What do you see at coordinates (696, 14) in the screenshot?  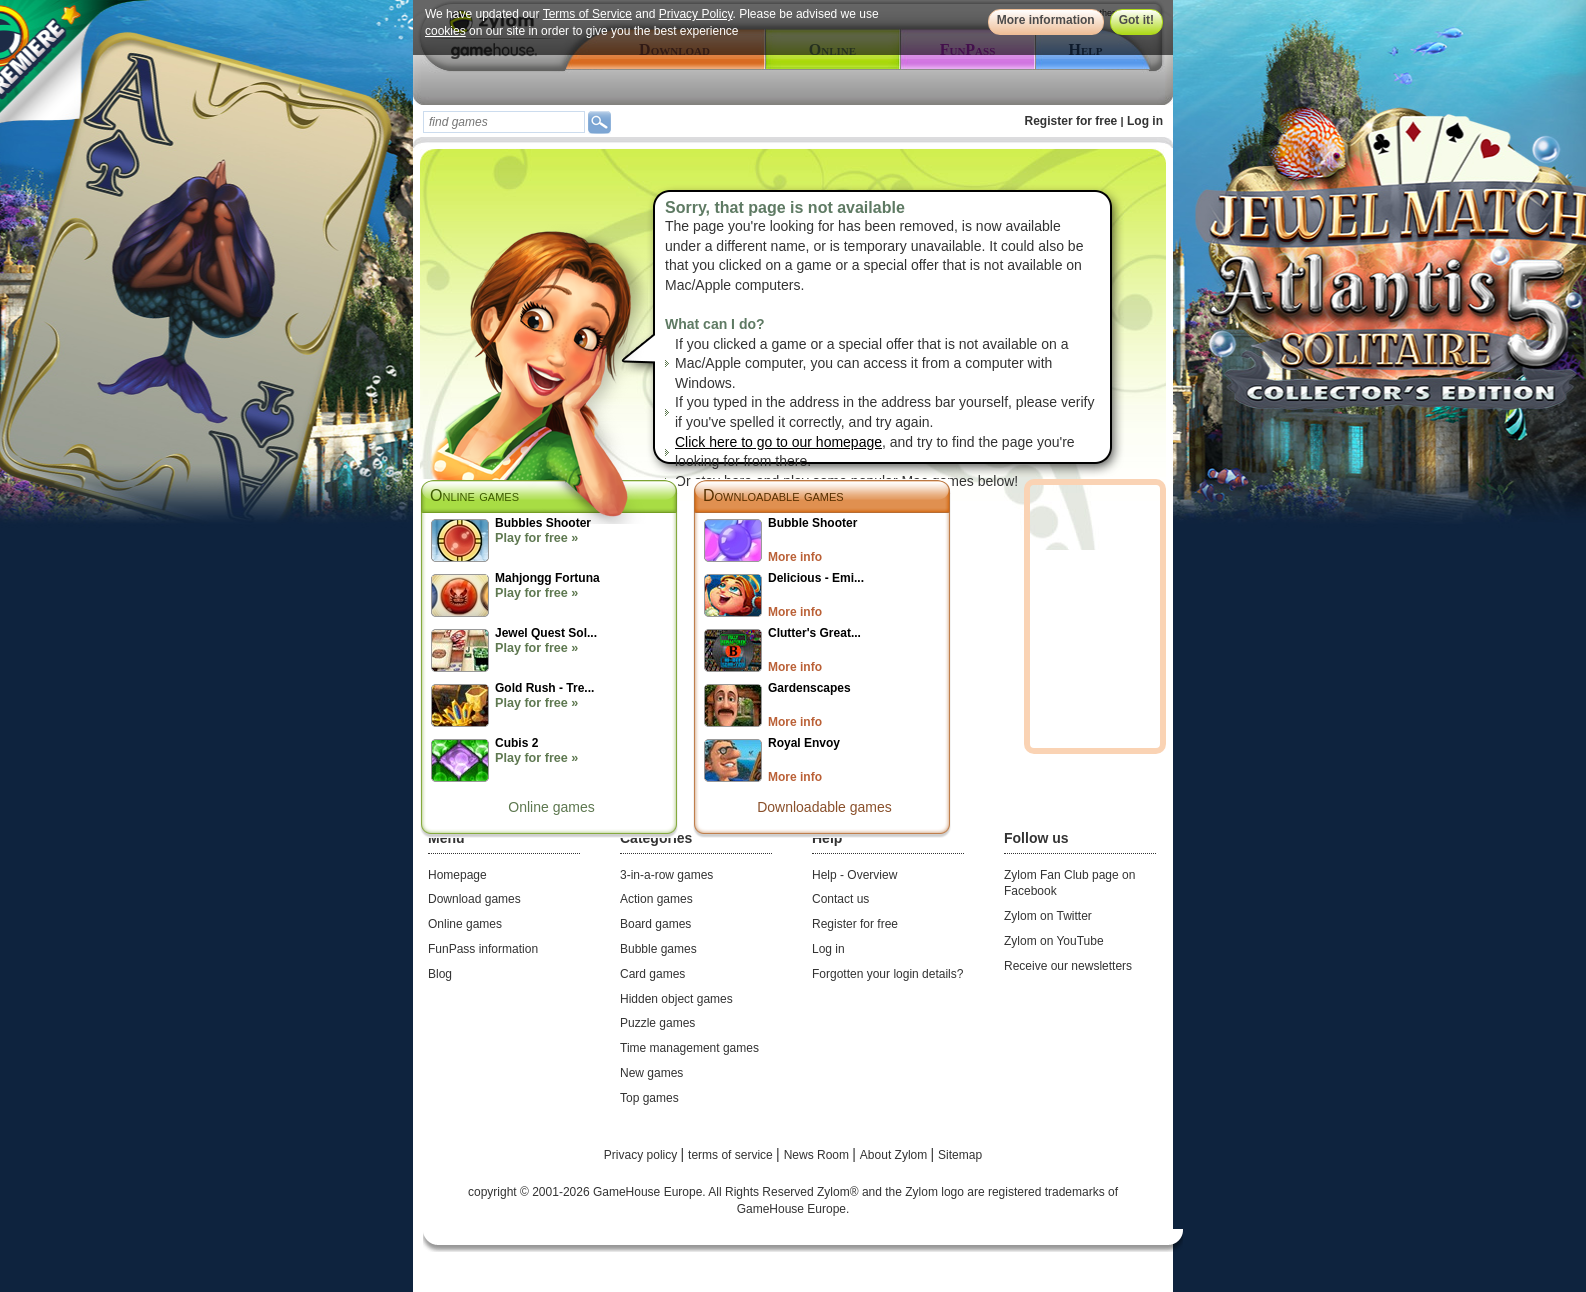 I see `Privacy Policy` at bounding box center [696, 14].